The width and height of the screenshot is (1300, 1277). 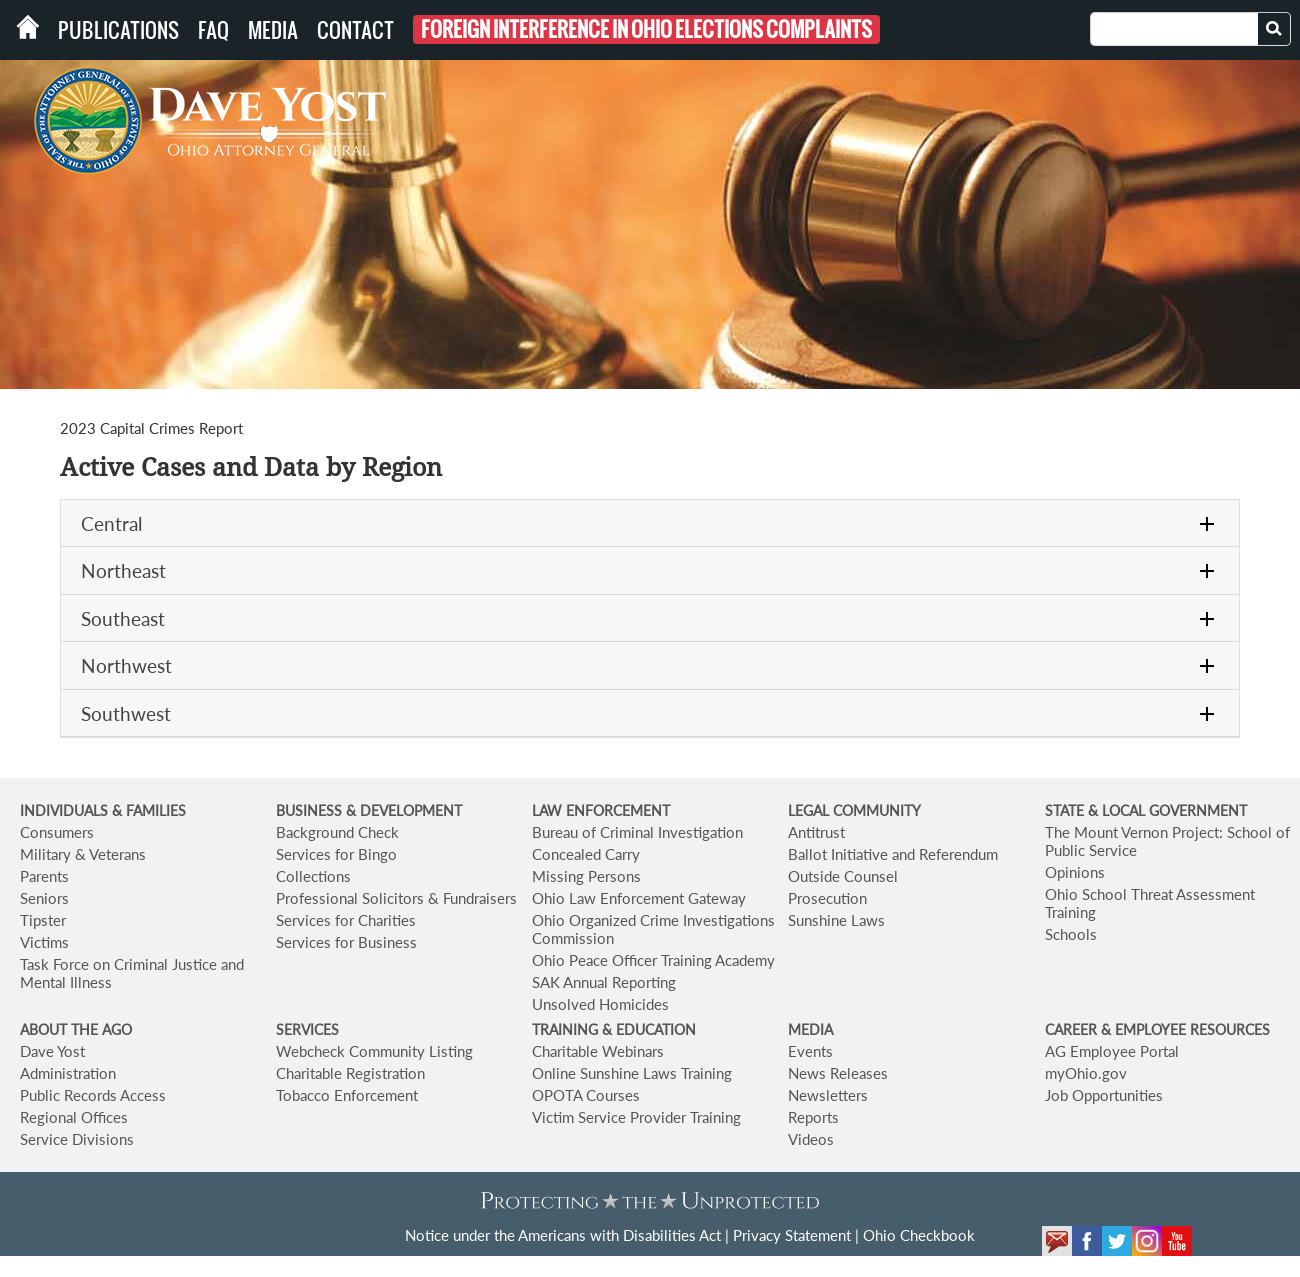 I want to click on Victim Service Provider Training, so click(x=636, y=1117).